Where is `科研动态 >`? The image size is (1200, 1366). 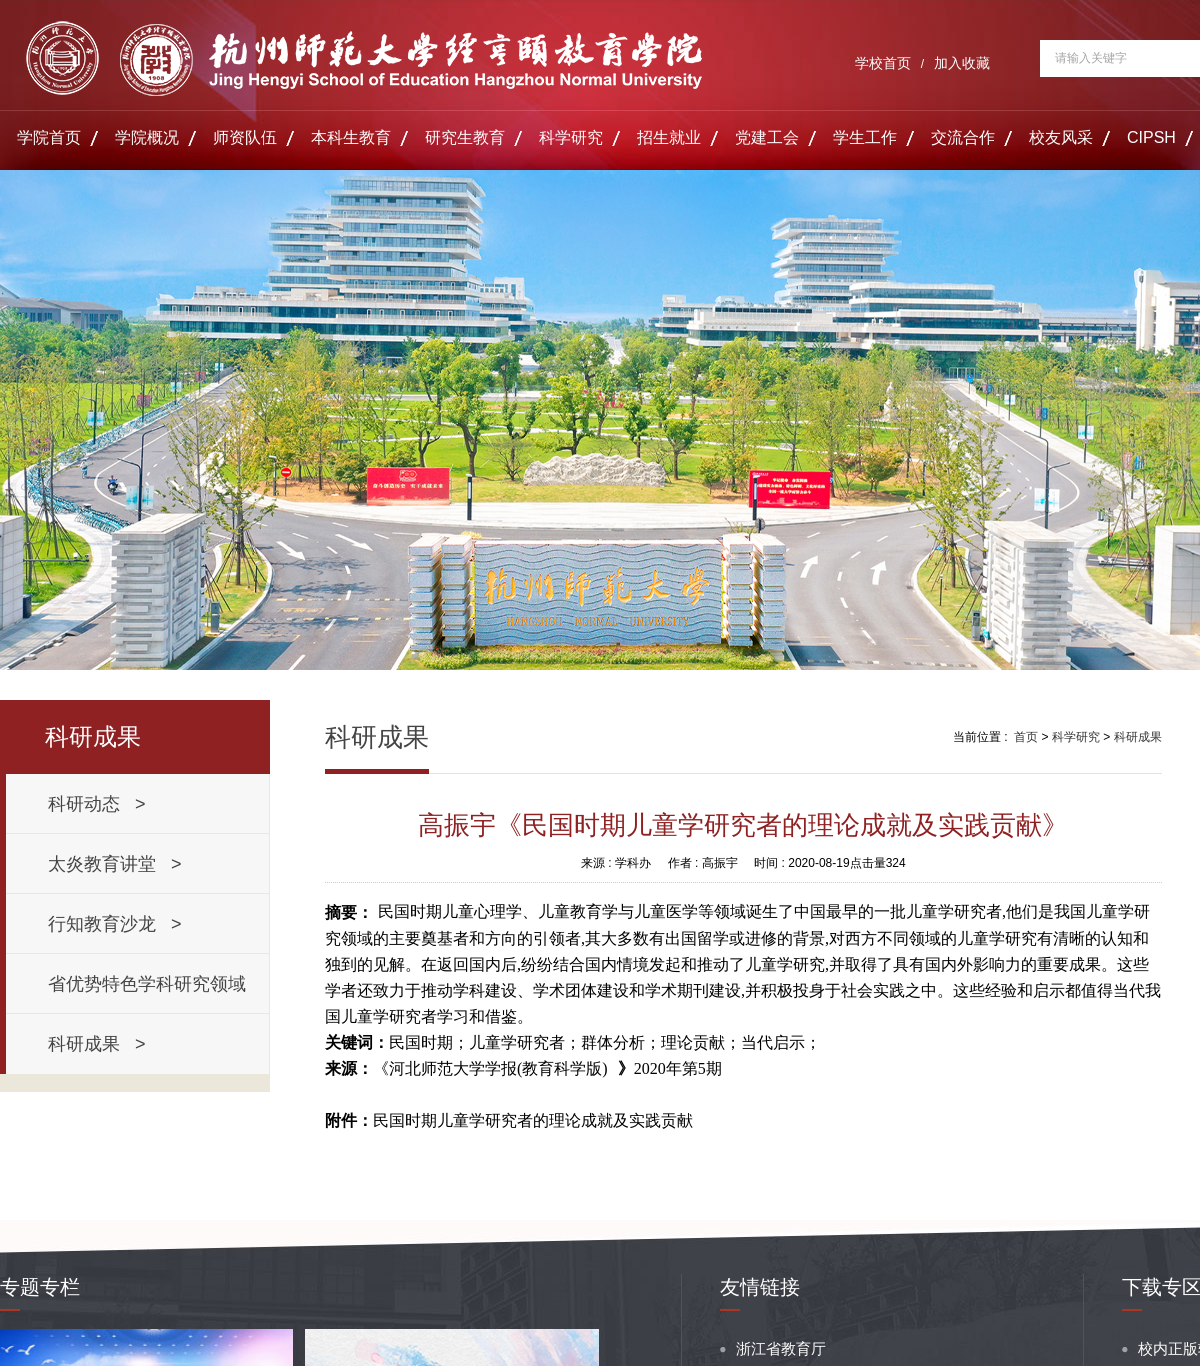
科研动态 > is located at coordinates (97, 804).